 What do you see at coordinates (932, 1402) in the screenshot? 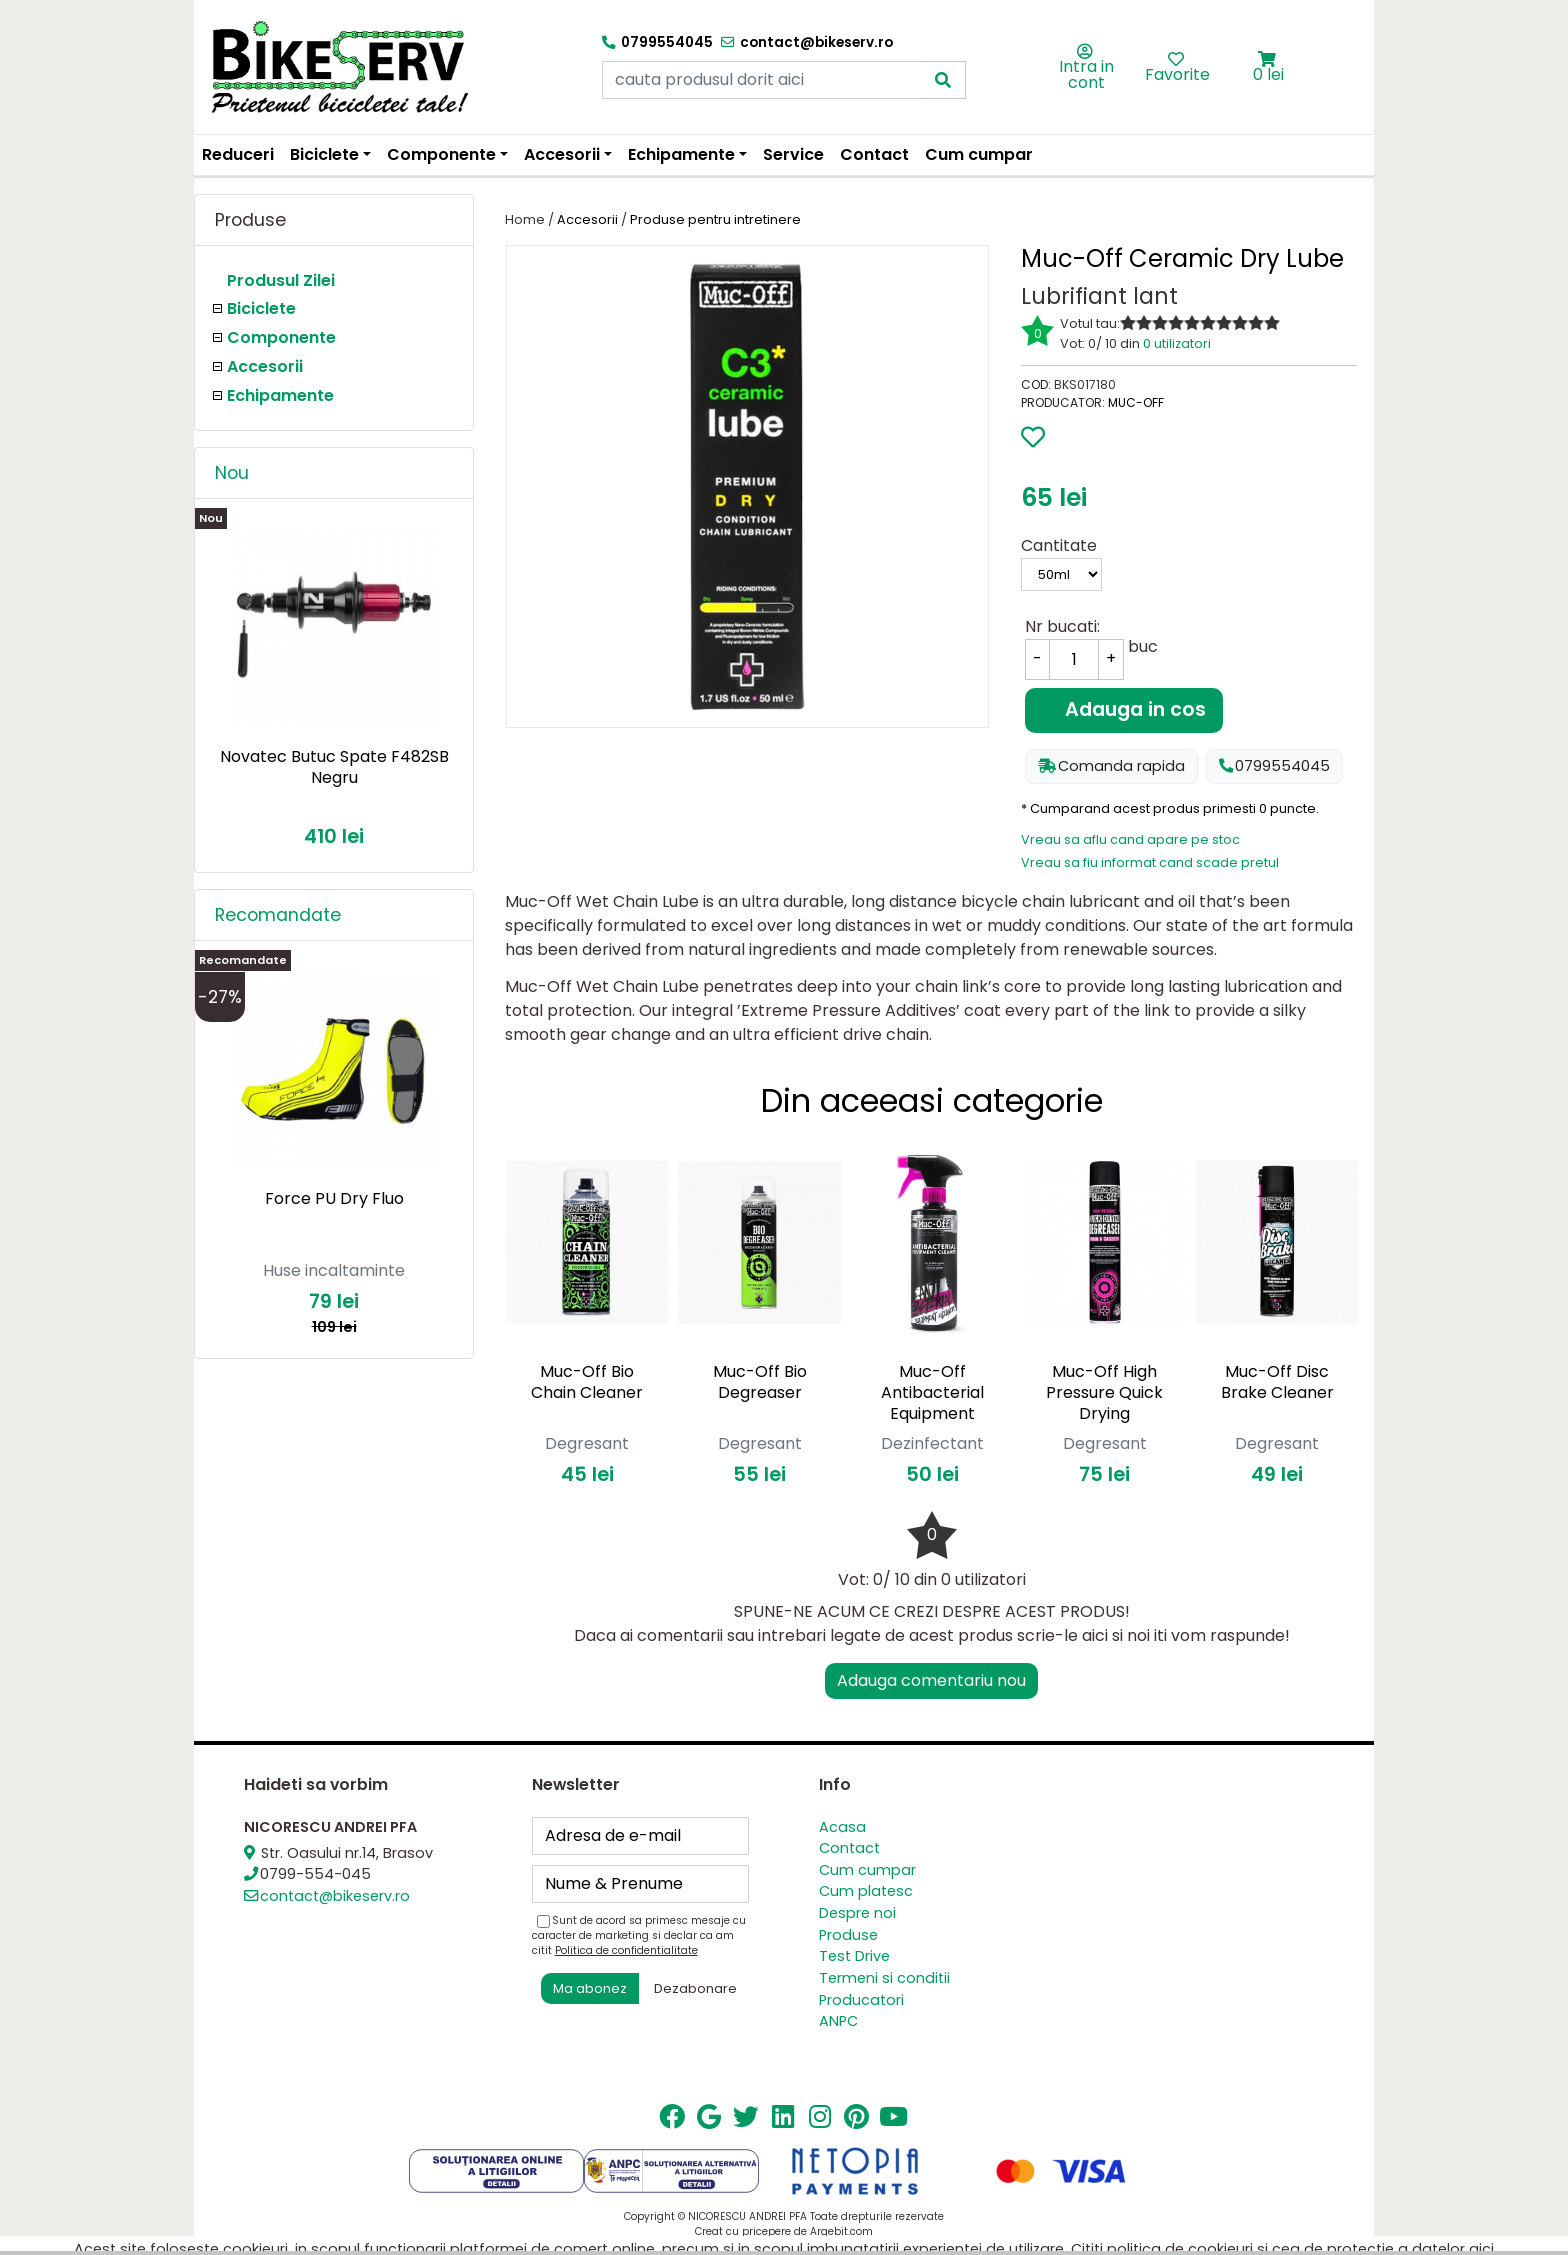
I see `Muc-Off Antibacterial Equipment Cleaner` at bounding box center [932, 1402].